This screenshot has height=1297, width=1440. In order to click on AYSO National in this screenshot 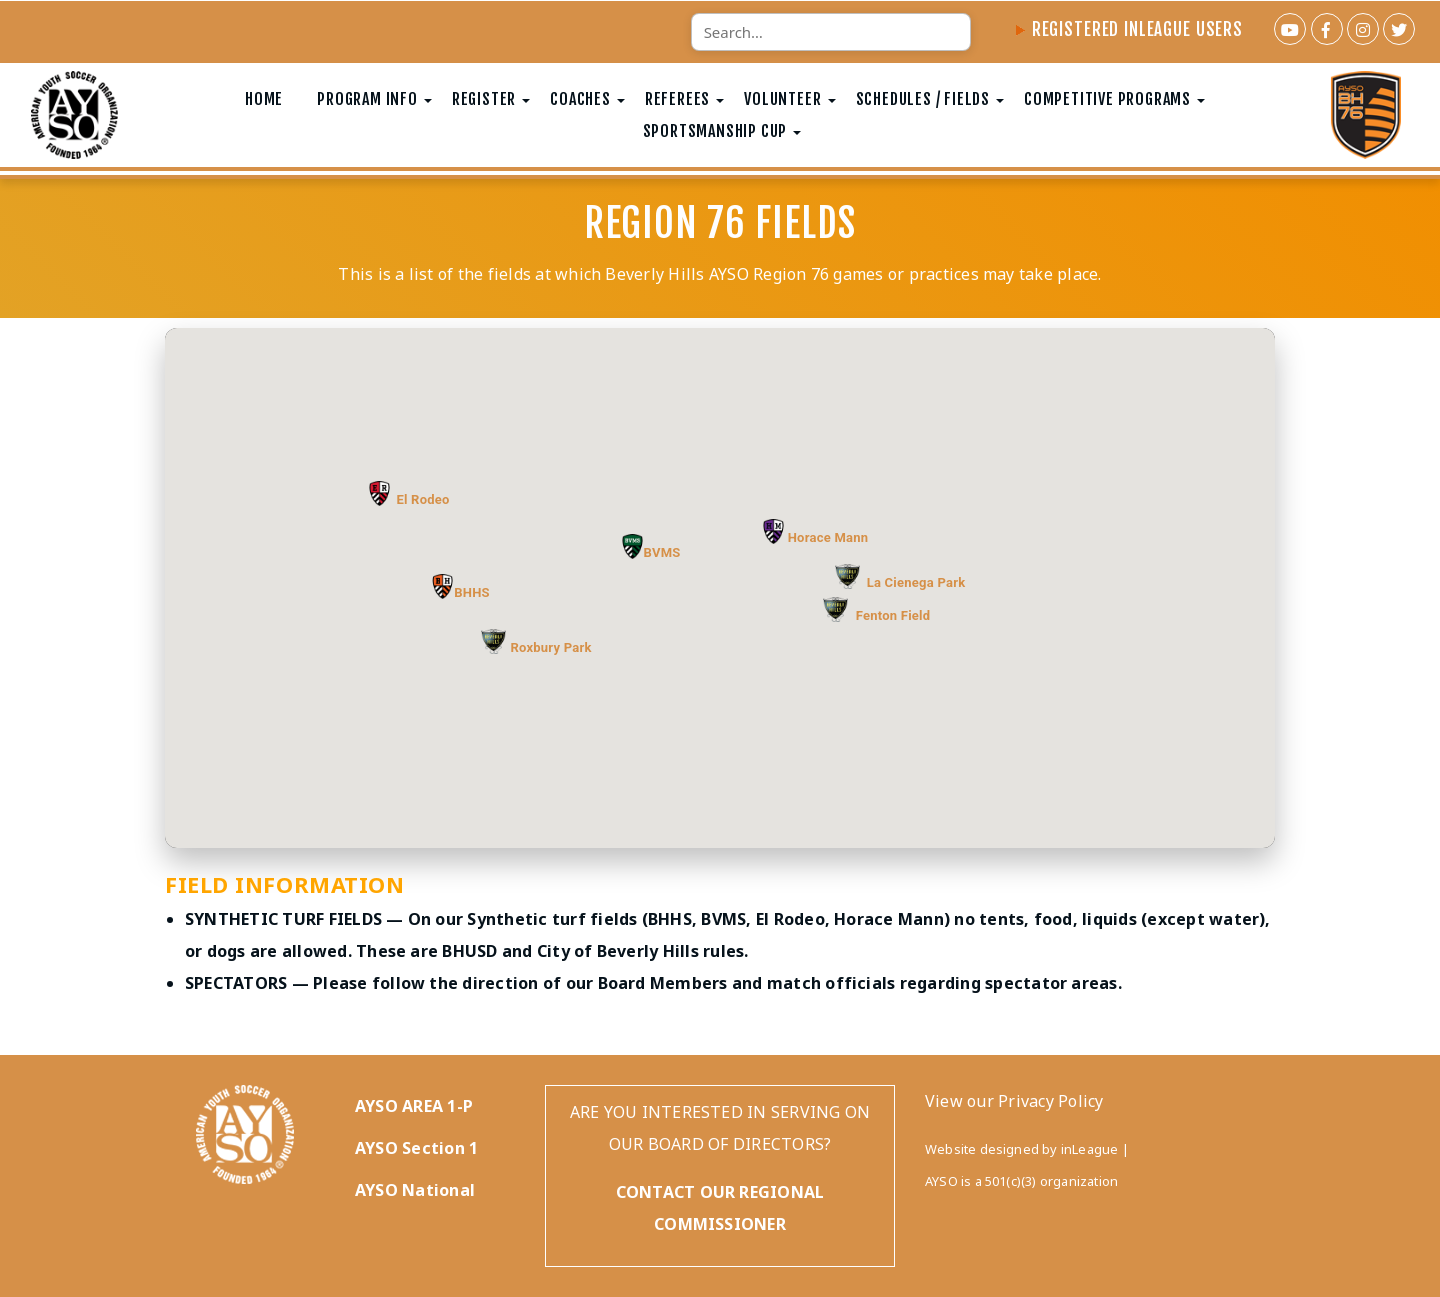, I will do `click(415, 1190)`.